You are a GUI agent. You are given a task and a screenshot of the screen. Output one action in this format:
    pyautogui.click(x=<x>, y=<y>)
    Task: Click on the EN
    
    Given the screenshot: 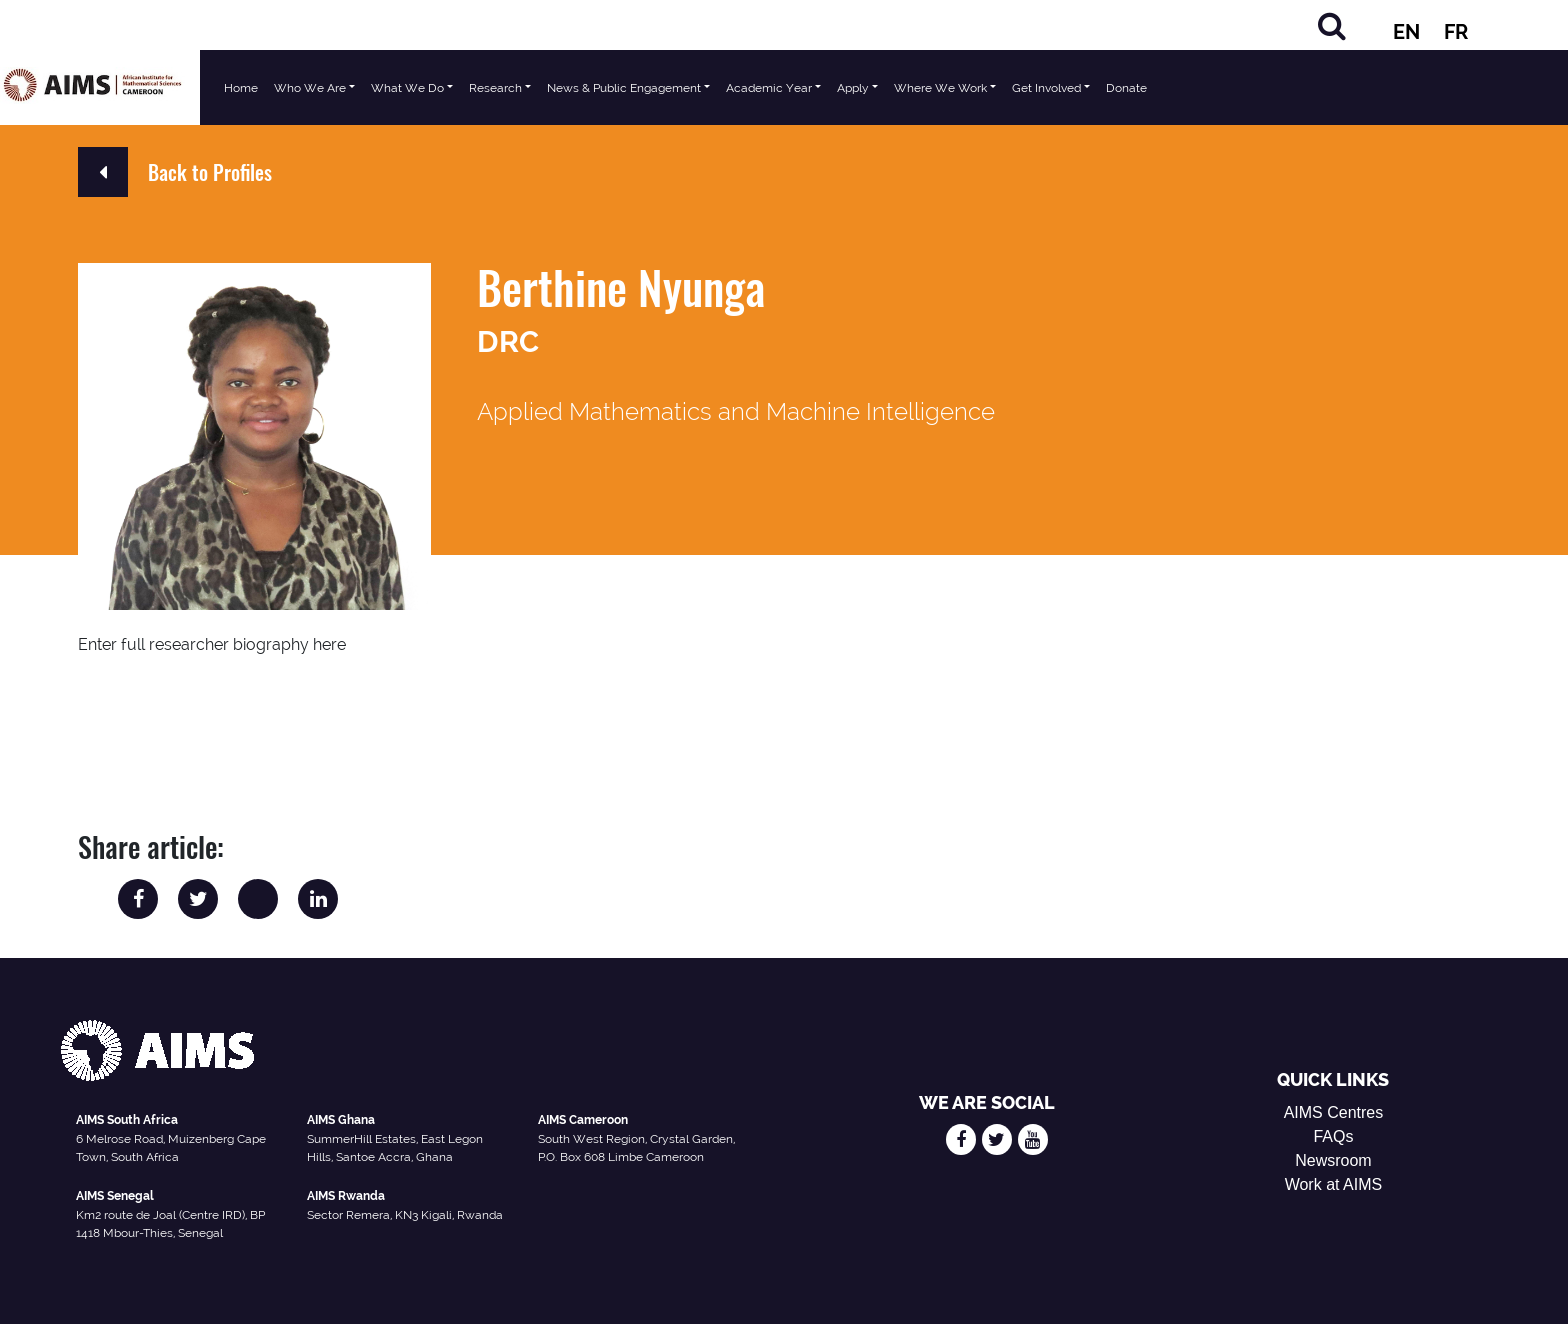 What is the action you would take?
    pyautogui.click(x=1406, y=32)
    